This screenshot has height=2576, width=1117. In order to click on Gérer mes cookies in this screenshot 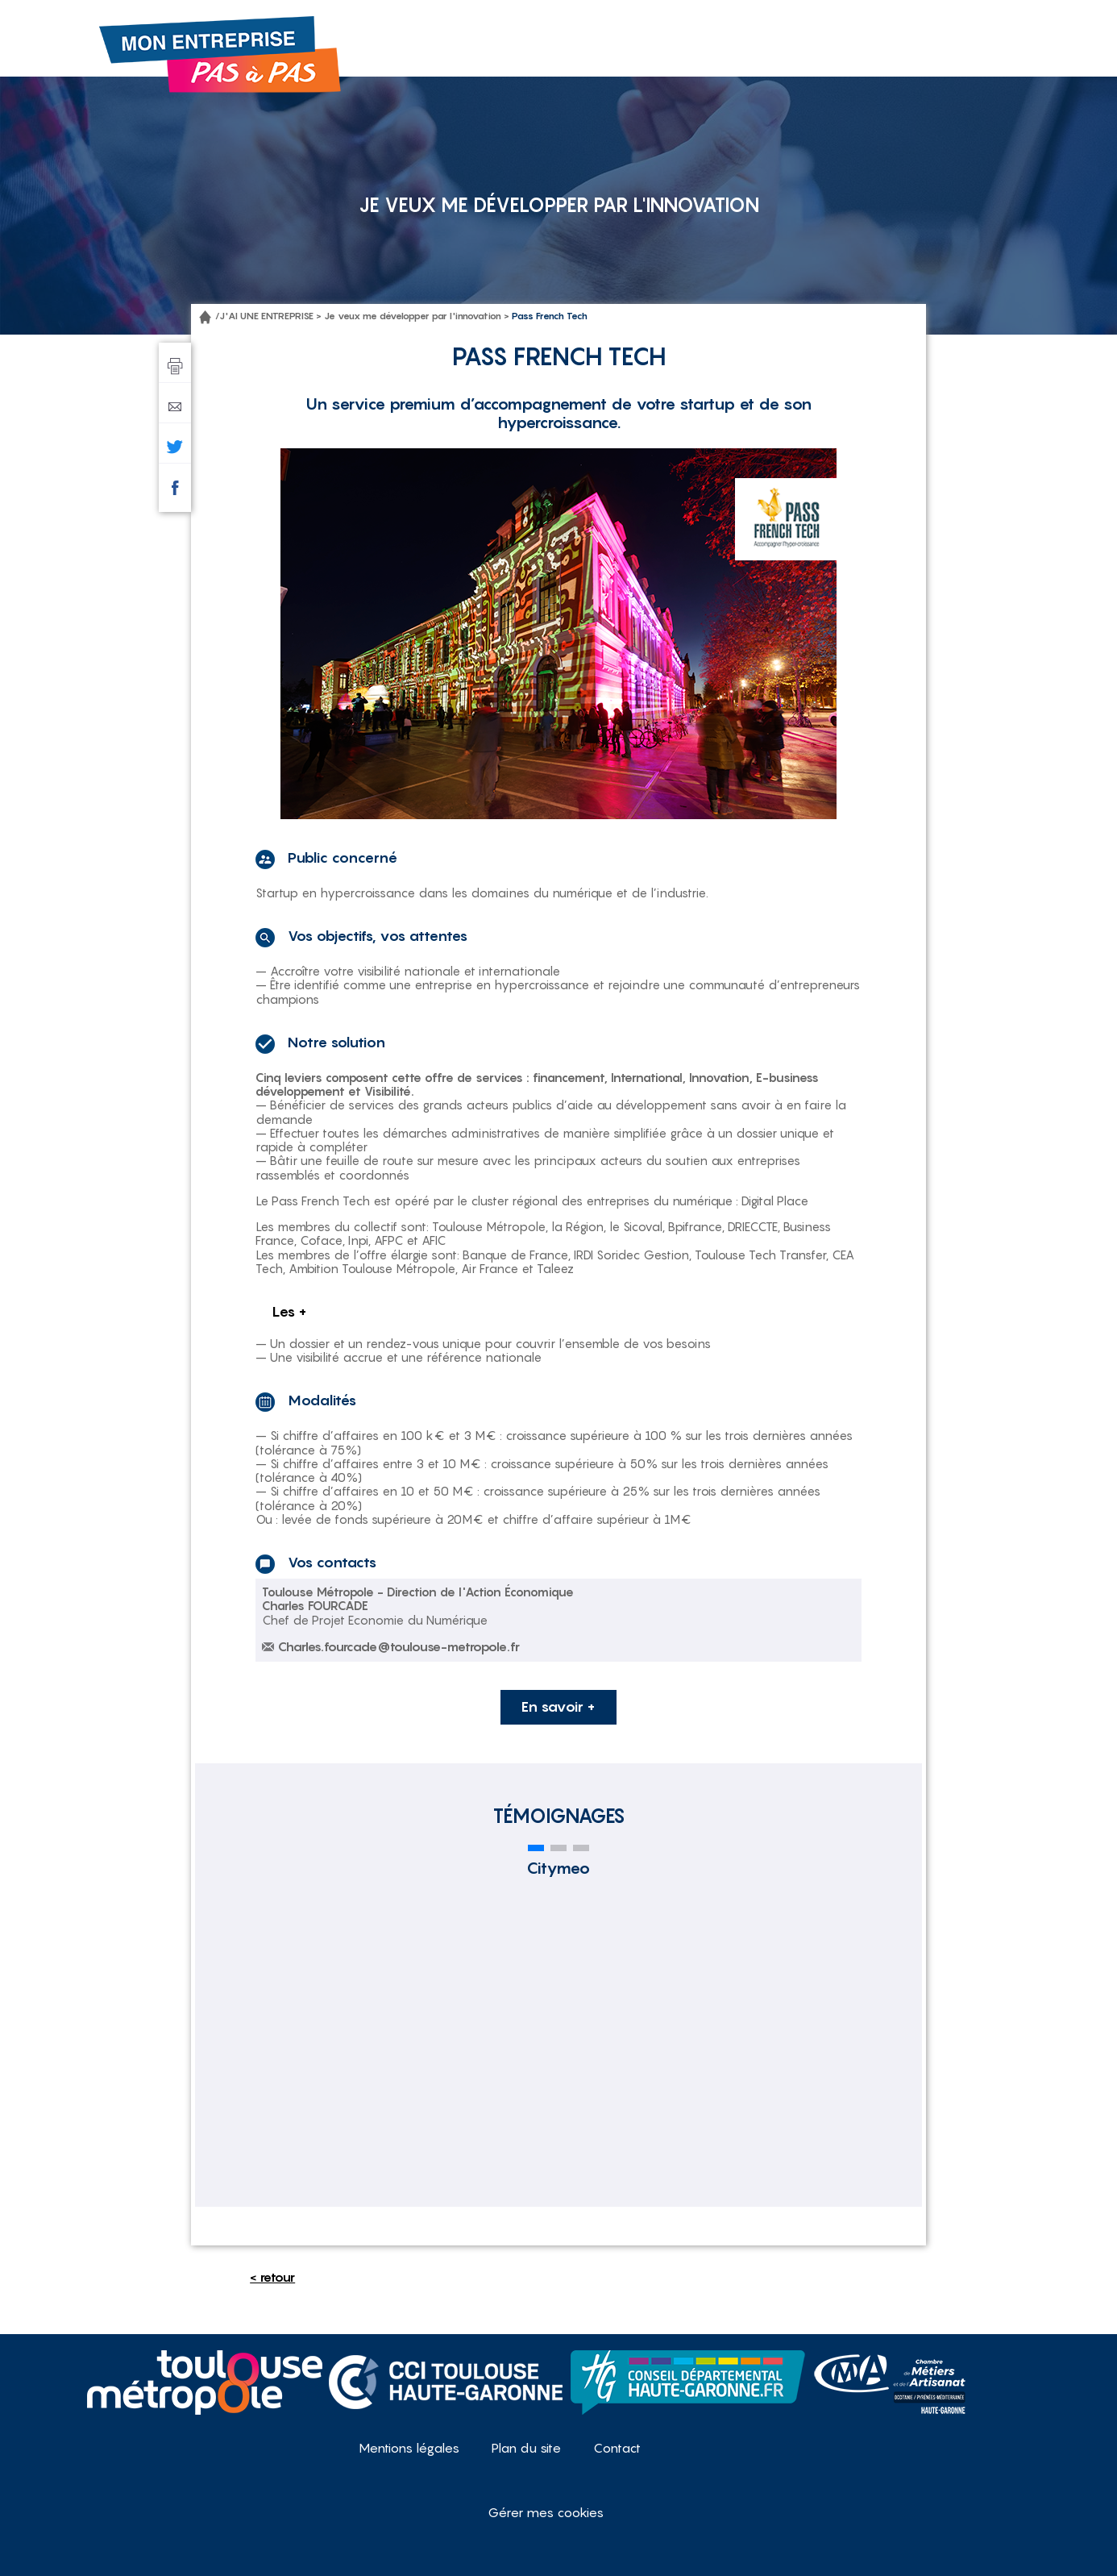, I will do `click(546, 2512)`.